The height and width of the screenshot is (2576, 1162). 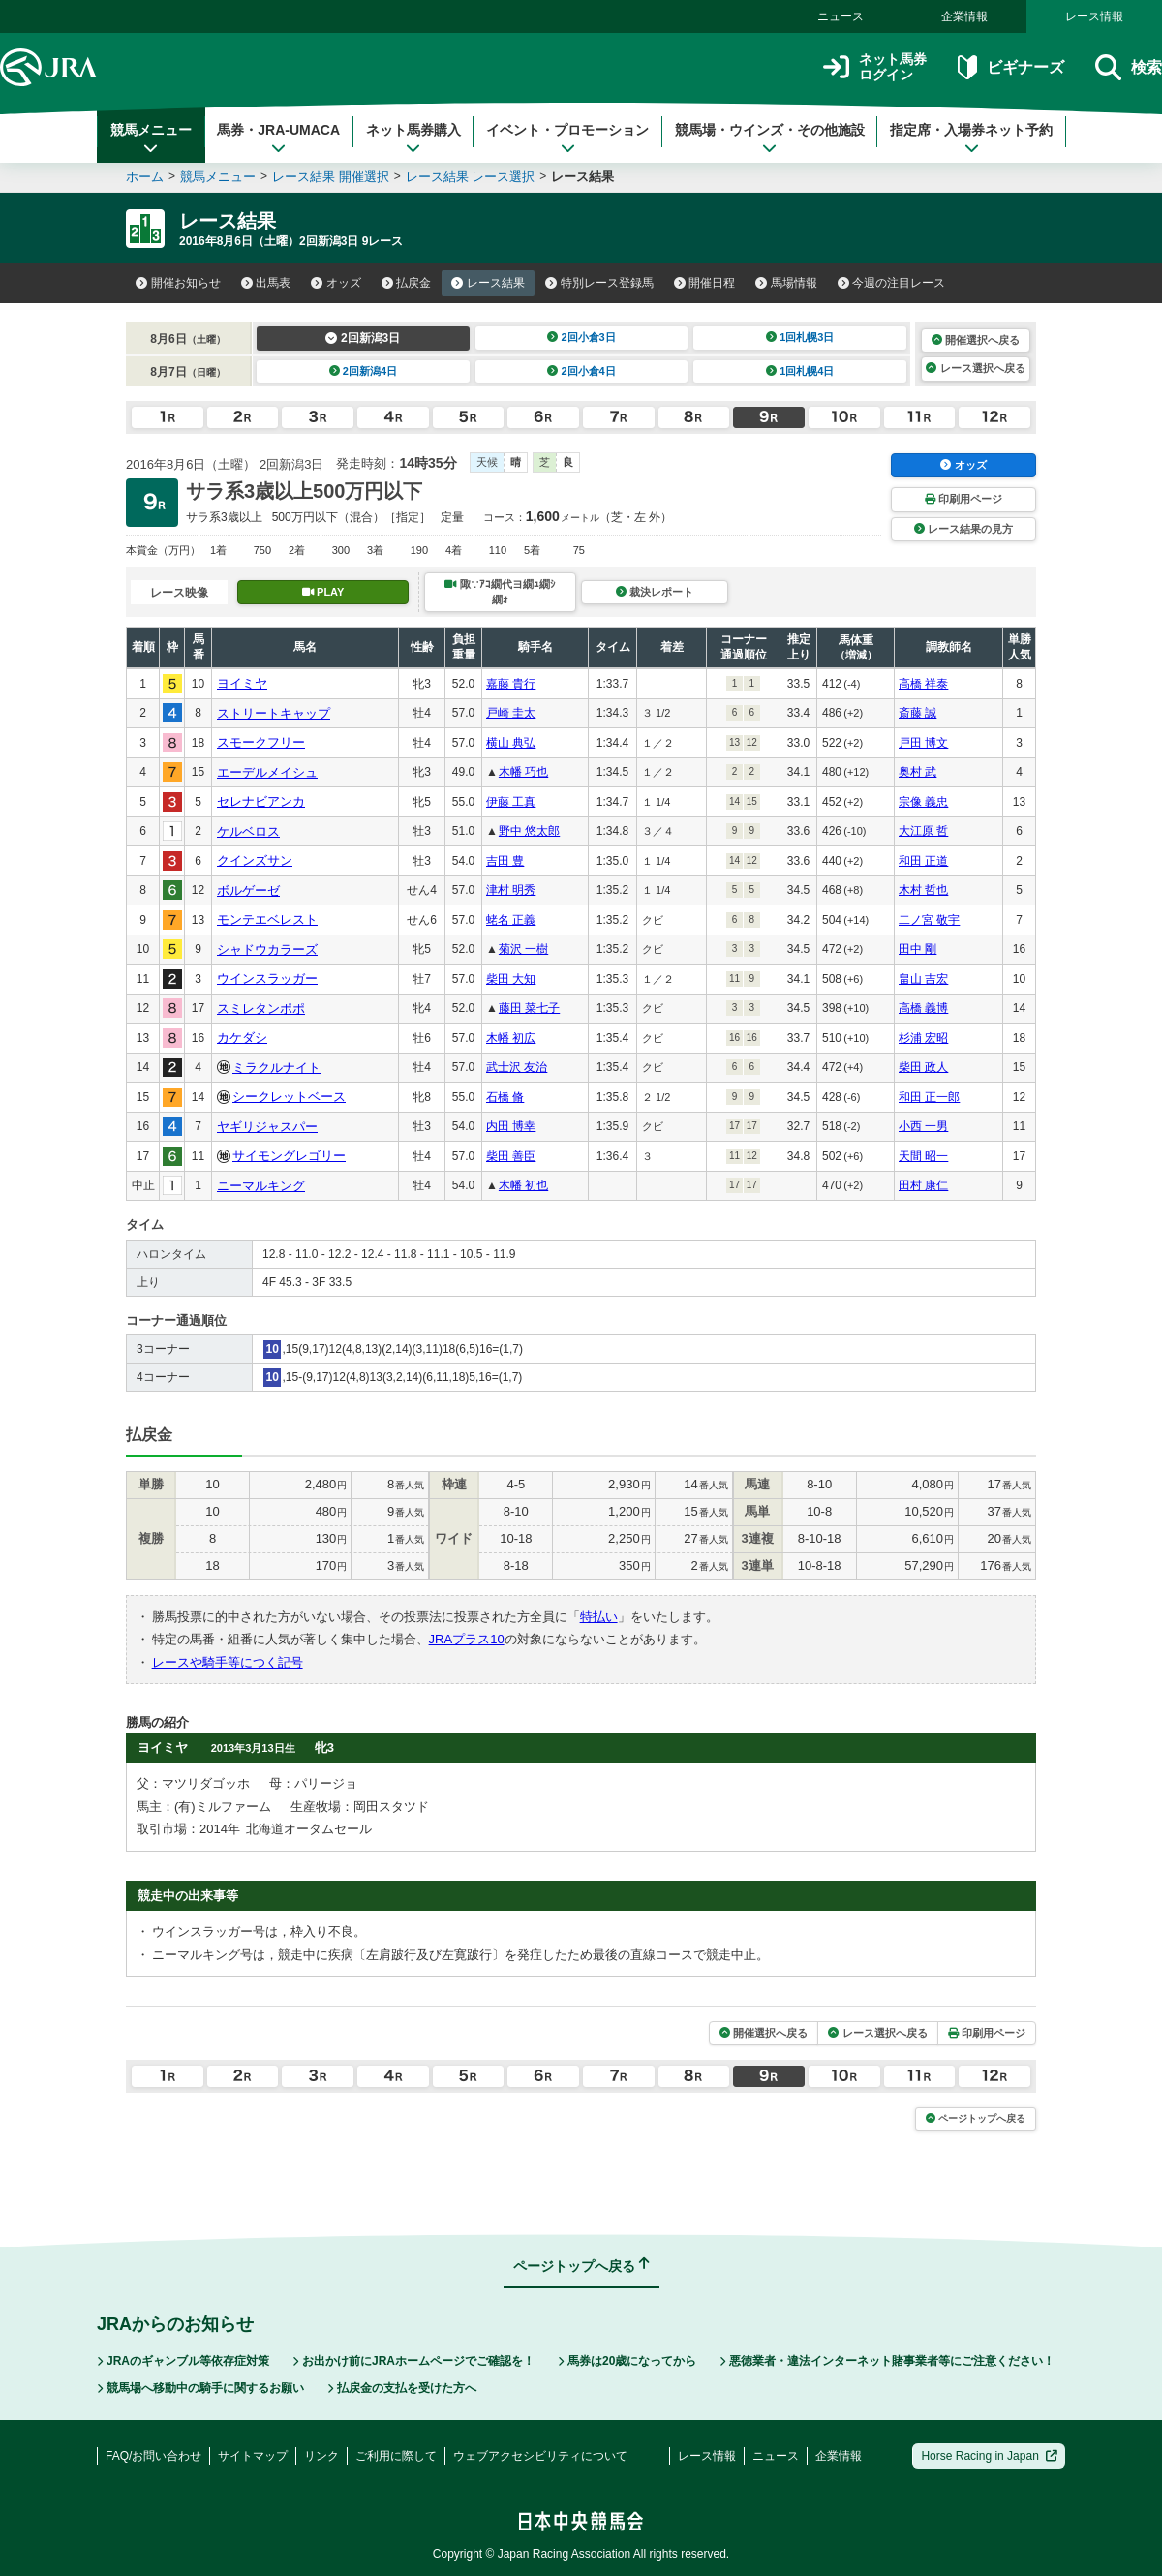 What do you see at coordinates (786, 283) in the screenshot?
I see `馬場情報` at bounding box center [786, 283].